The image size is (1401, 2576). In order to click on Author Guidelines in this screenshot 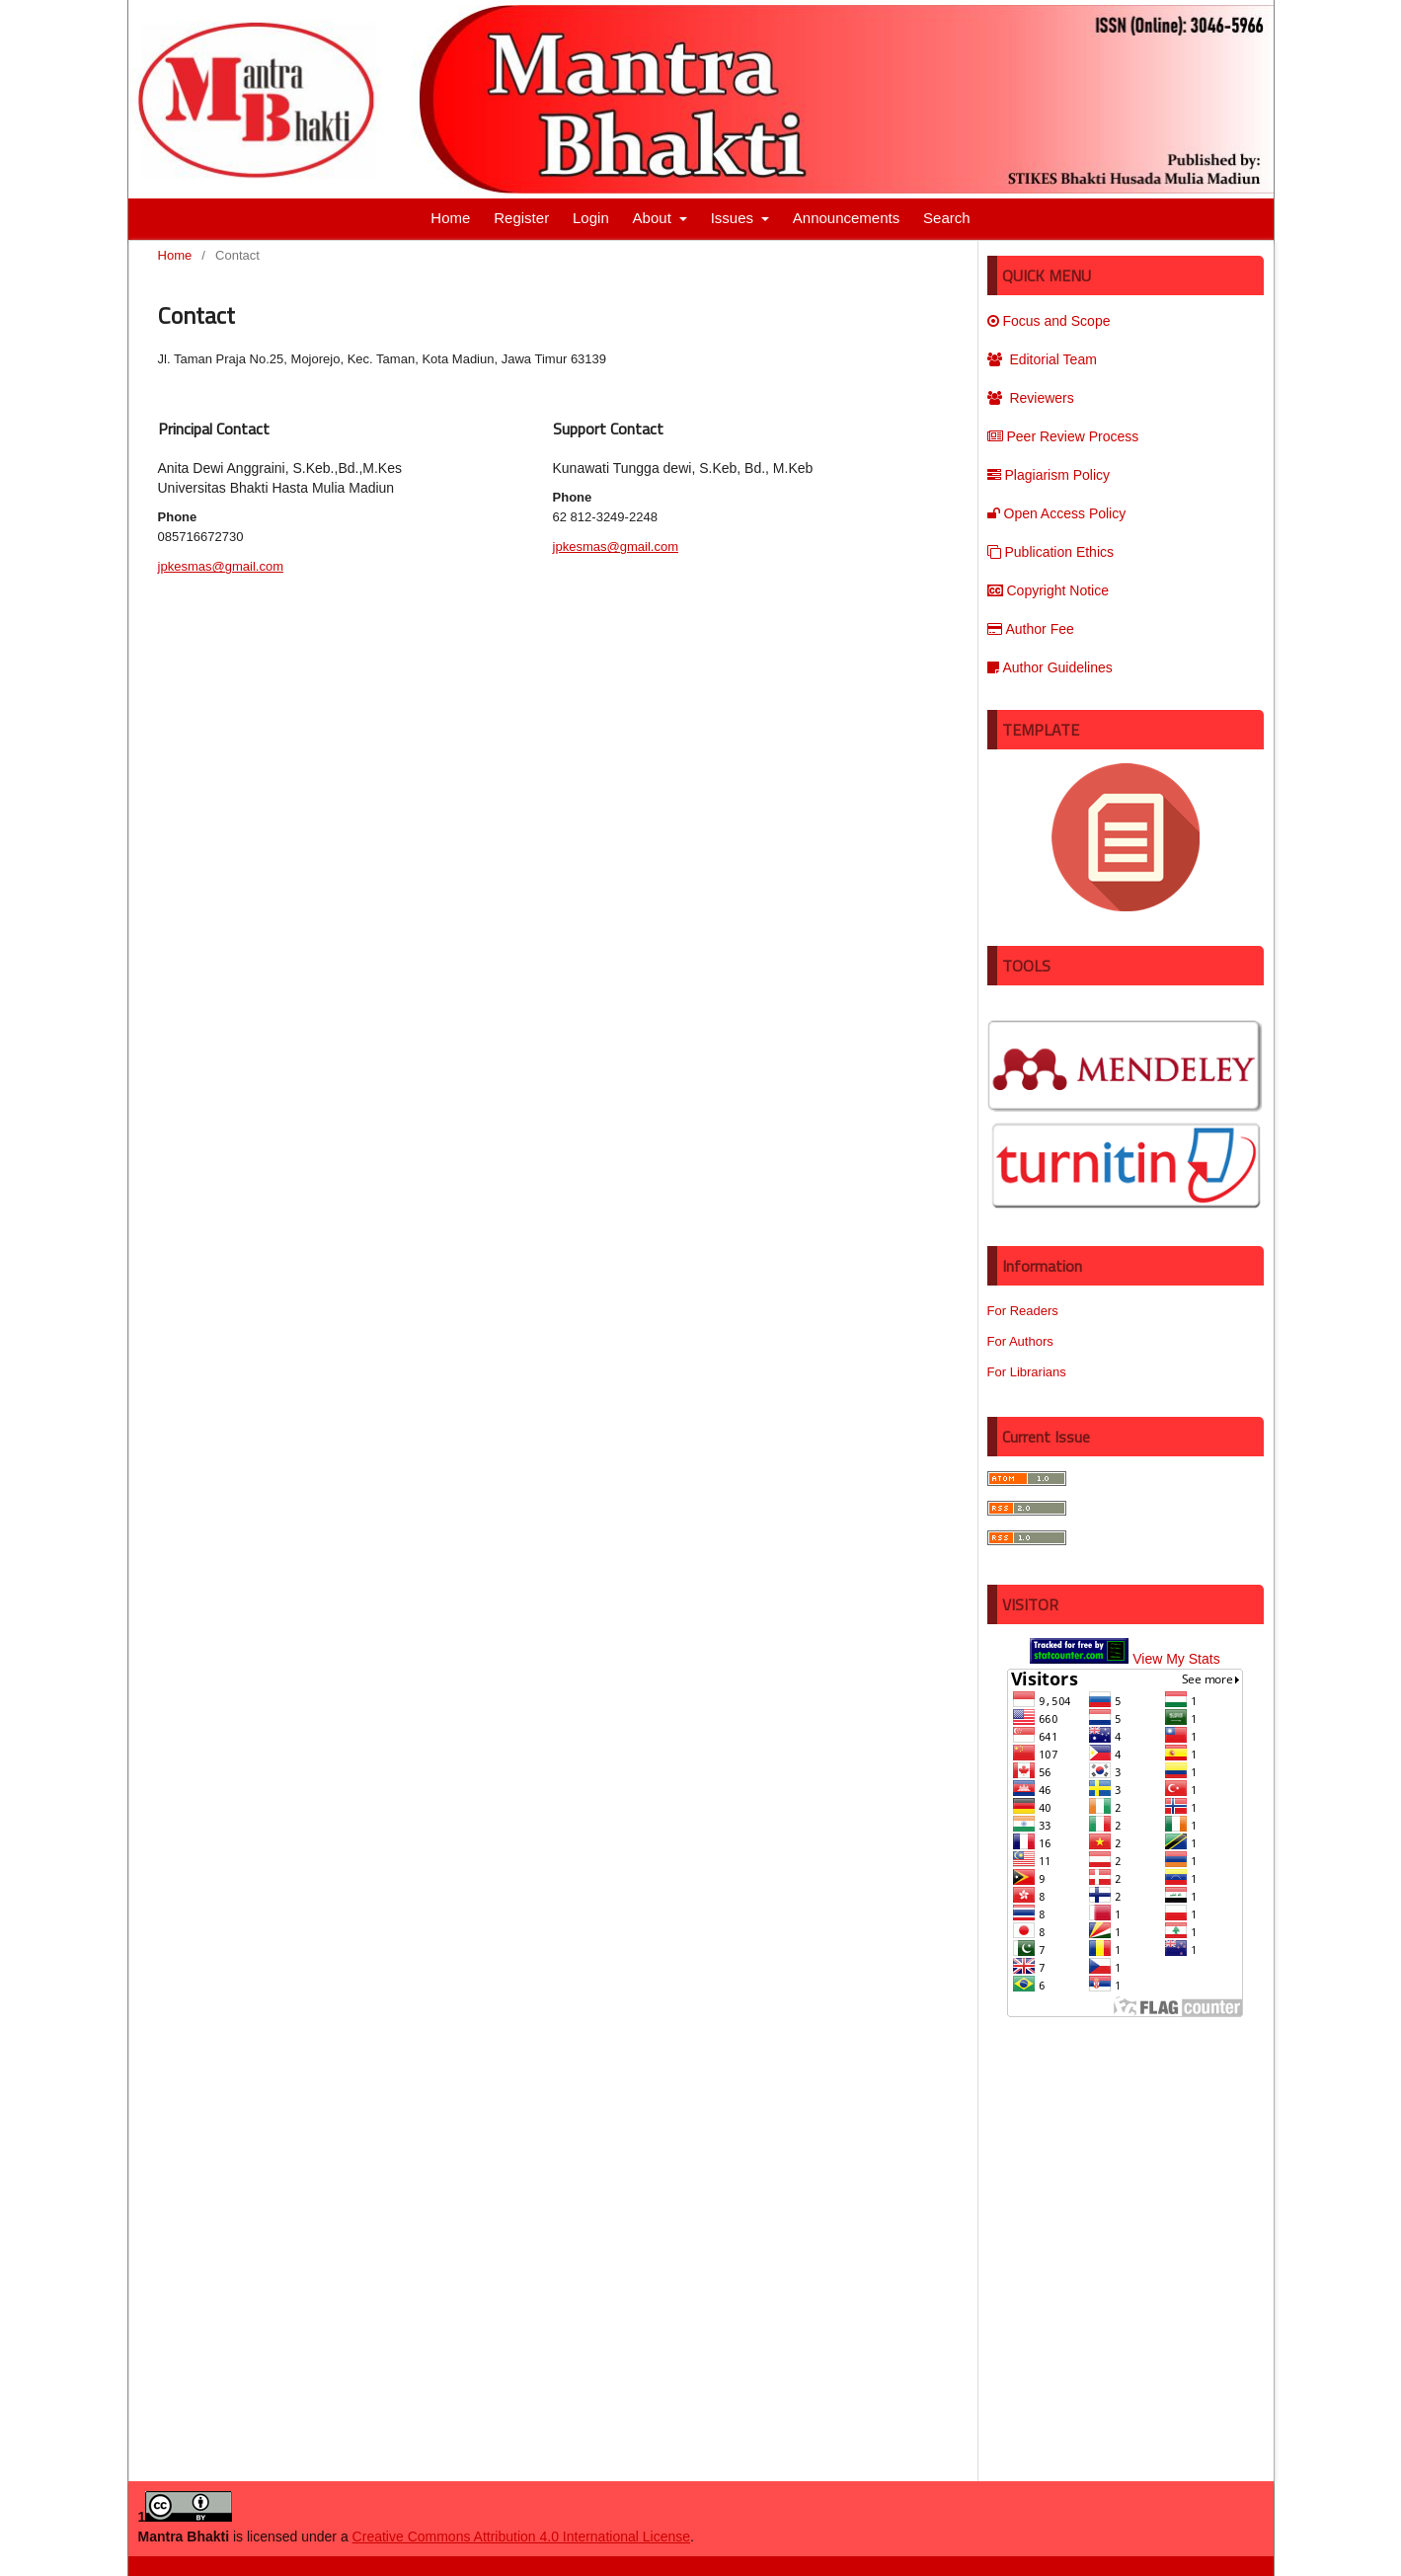, I will do `click(1050, 667)`.